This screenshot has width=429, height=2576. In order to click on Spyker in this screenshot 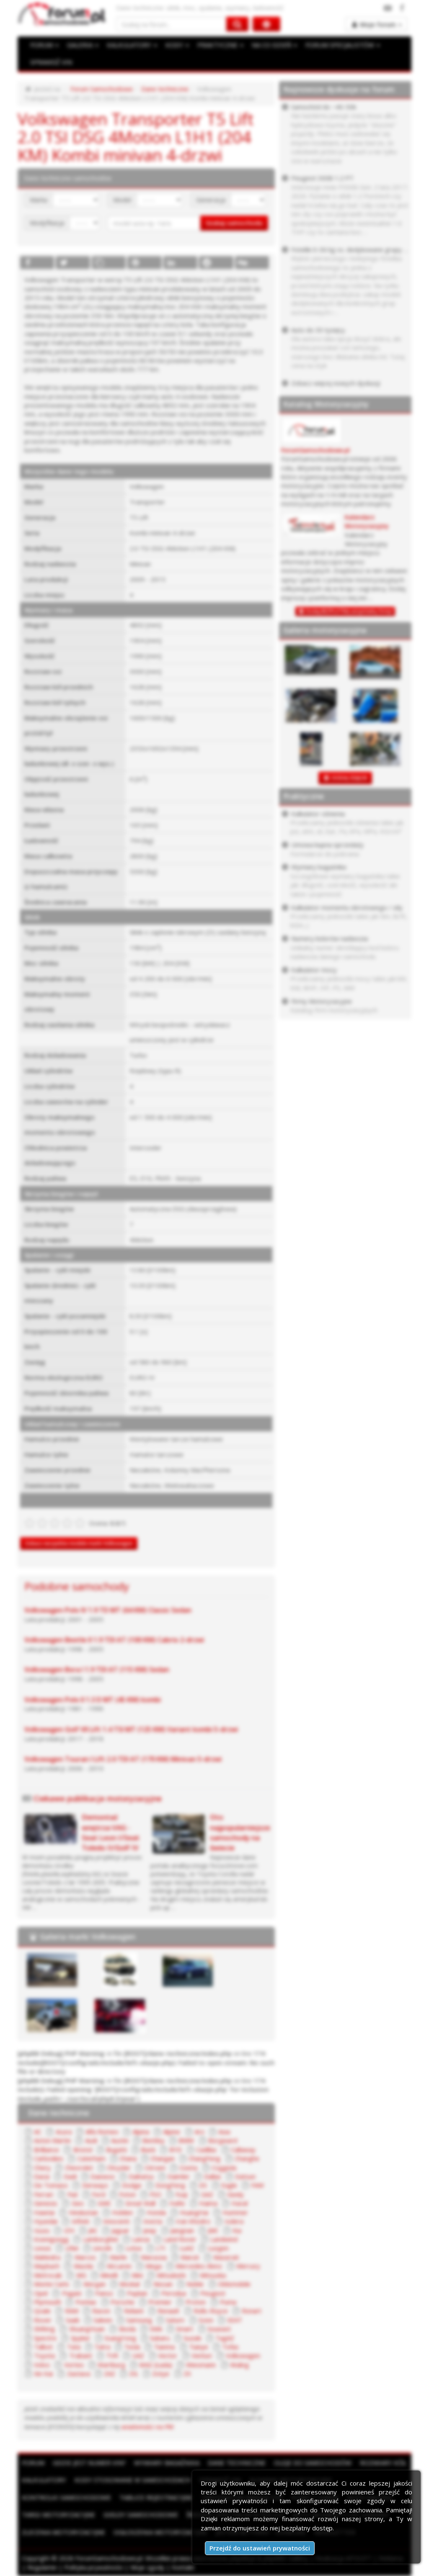, I will do `click(80, 2338)`.